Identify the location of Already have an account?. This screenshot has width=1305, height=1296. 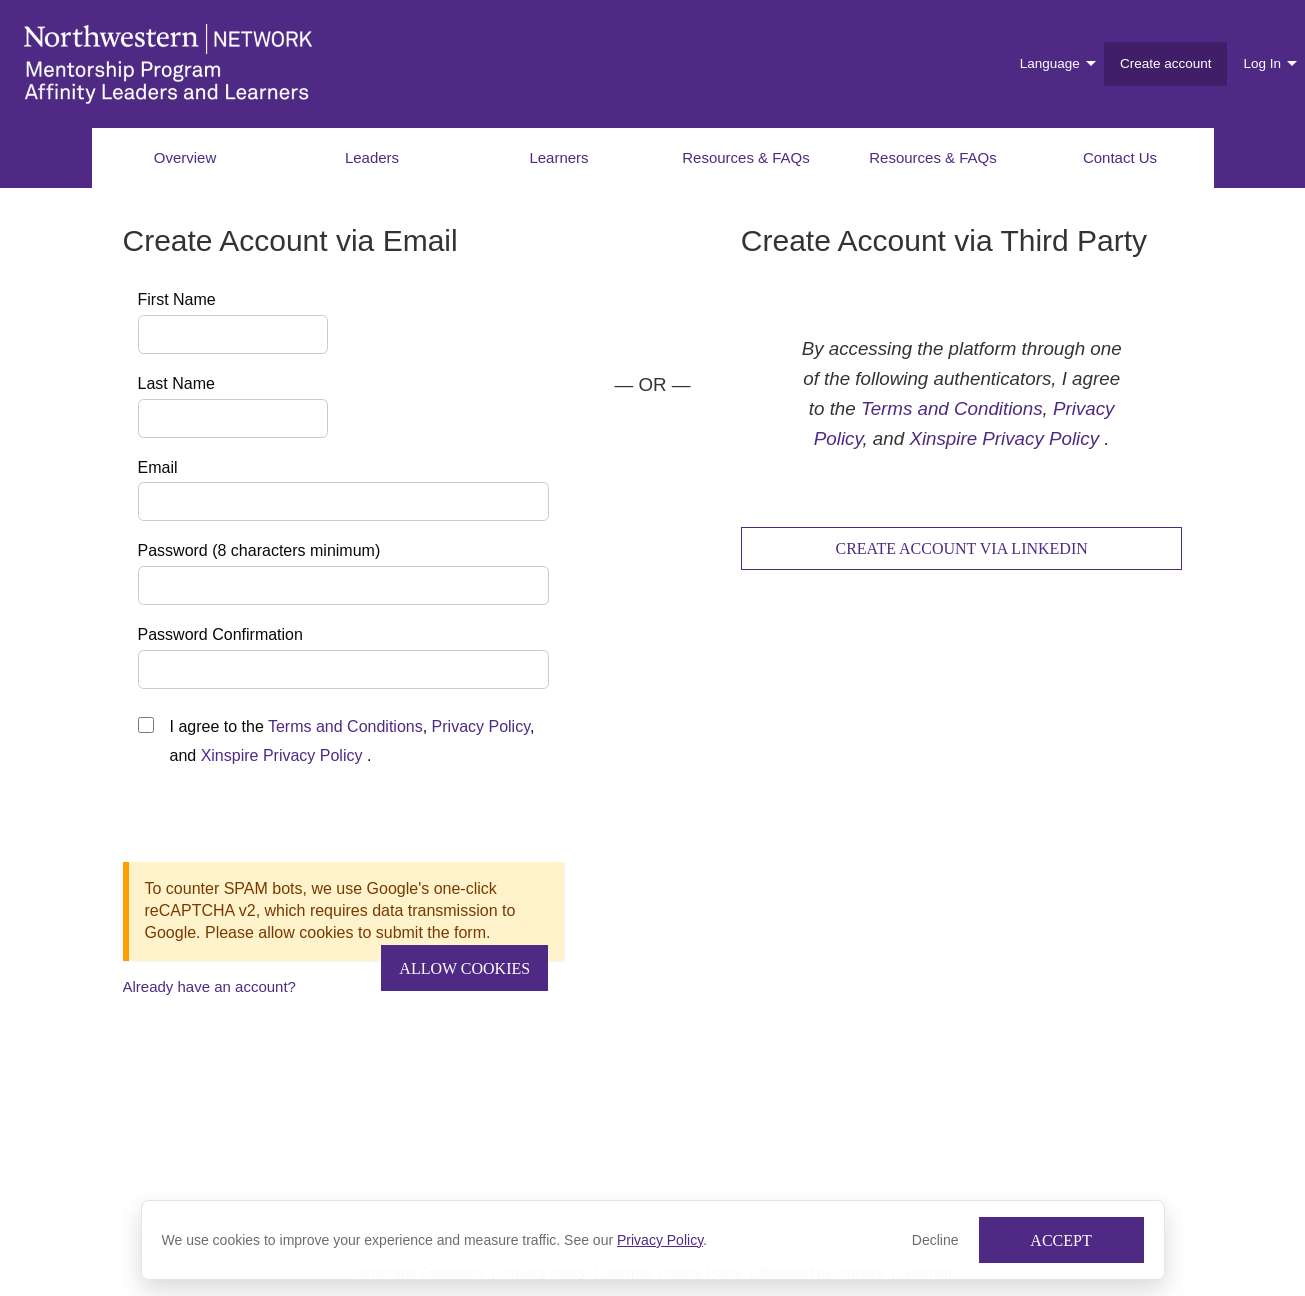
(209, 986).